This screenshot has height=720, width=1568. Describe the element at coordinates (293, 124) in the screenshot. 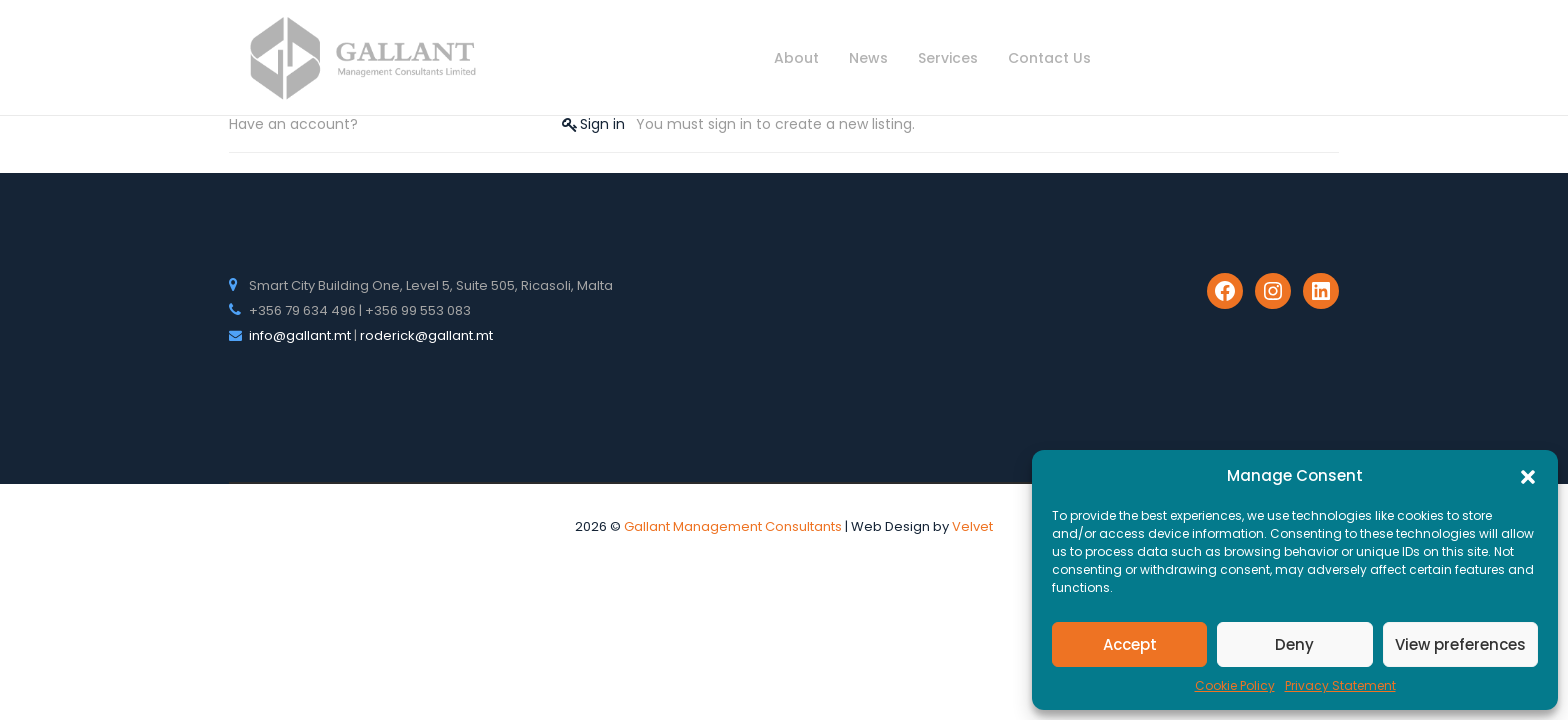

I see `Have an account?` at that location.